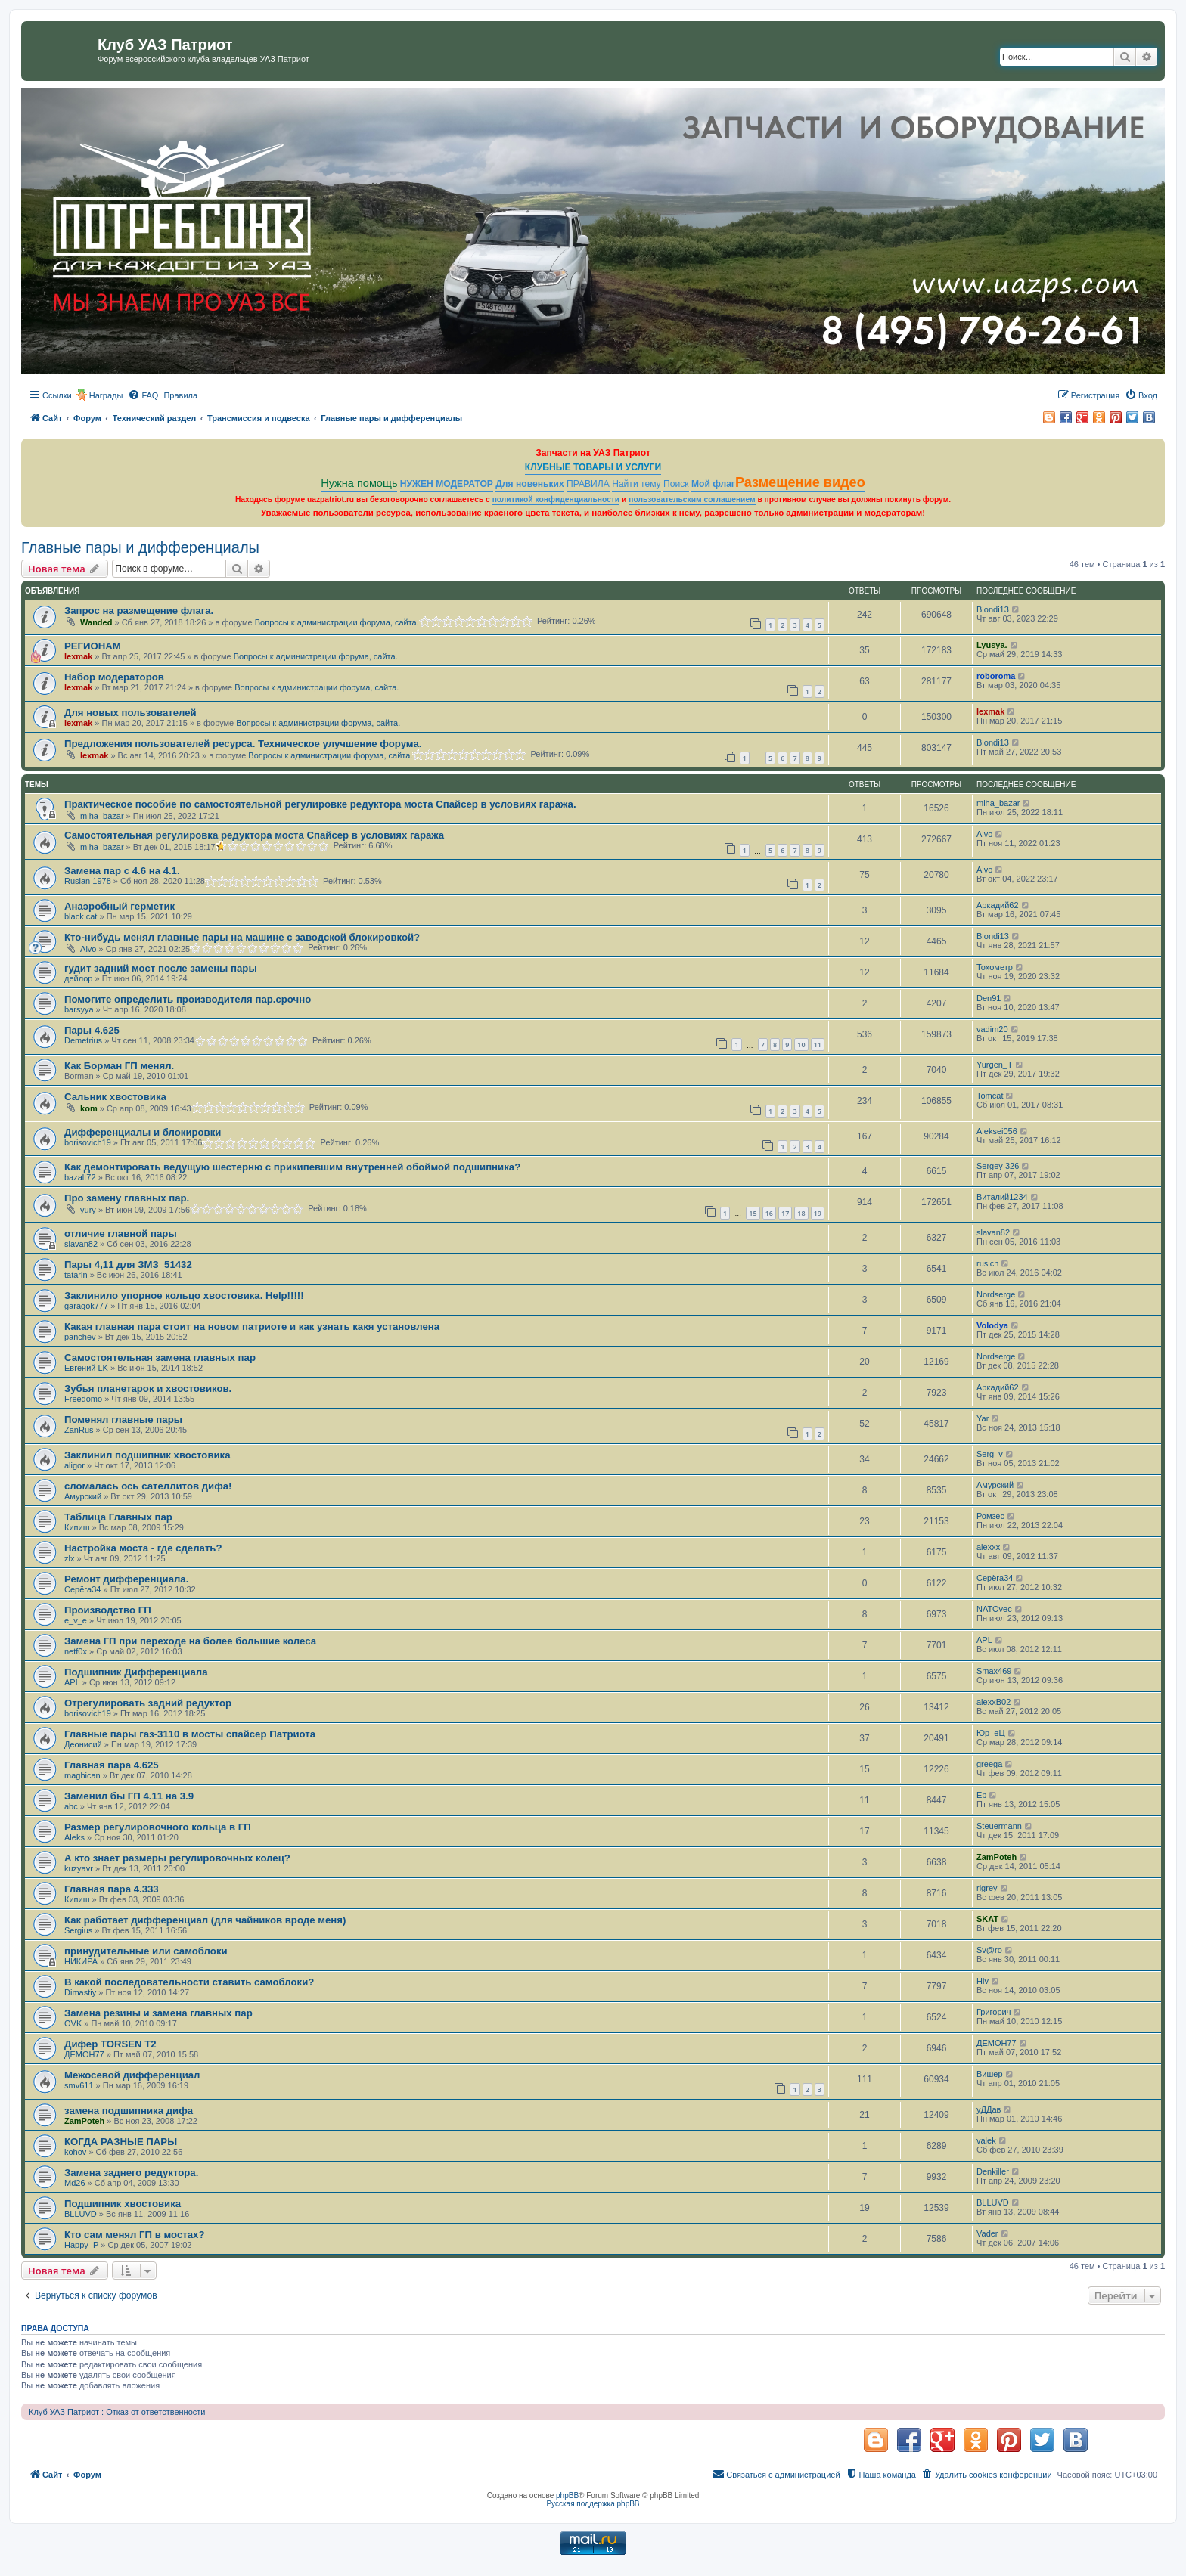 The width and height of the screenshot is (1186, 2576). What do you see at coordinates (82, 1589) in the screenshot?
I see `Серёга34` at bounding box center [82, 1589].